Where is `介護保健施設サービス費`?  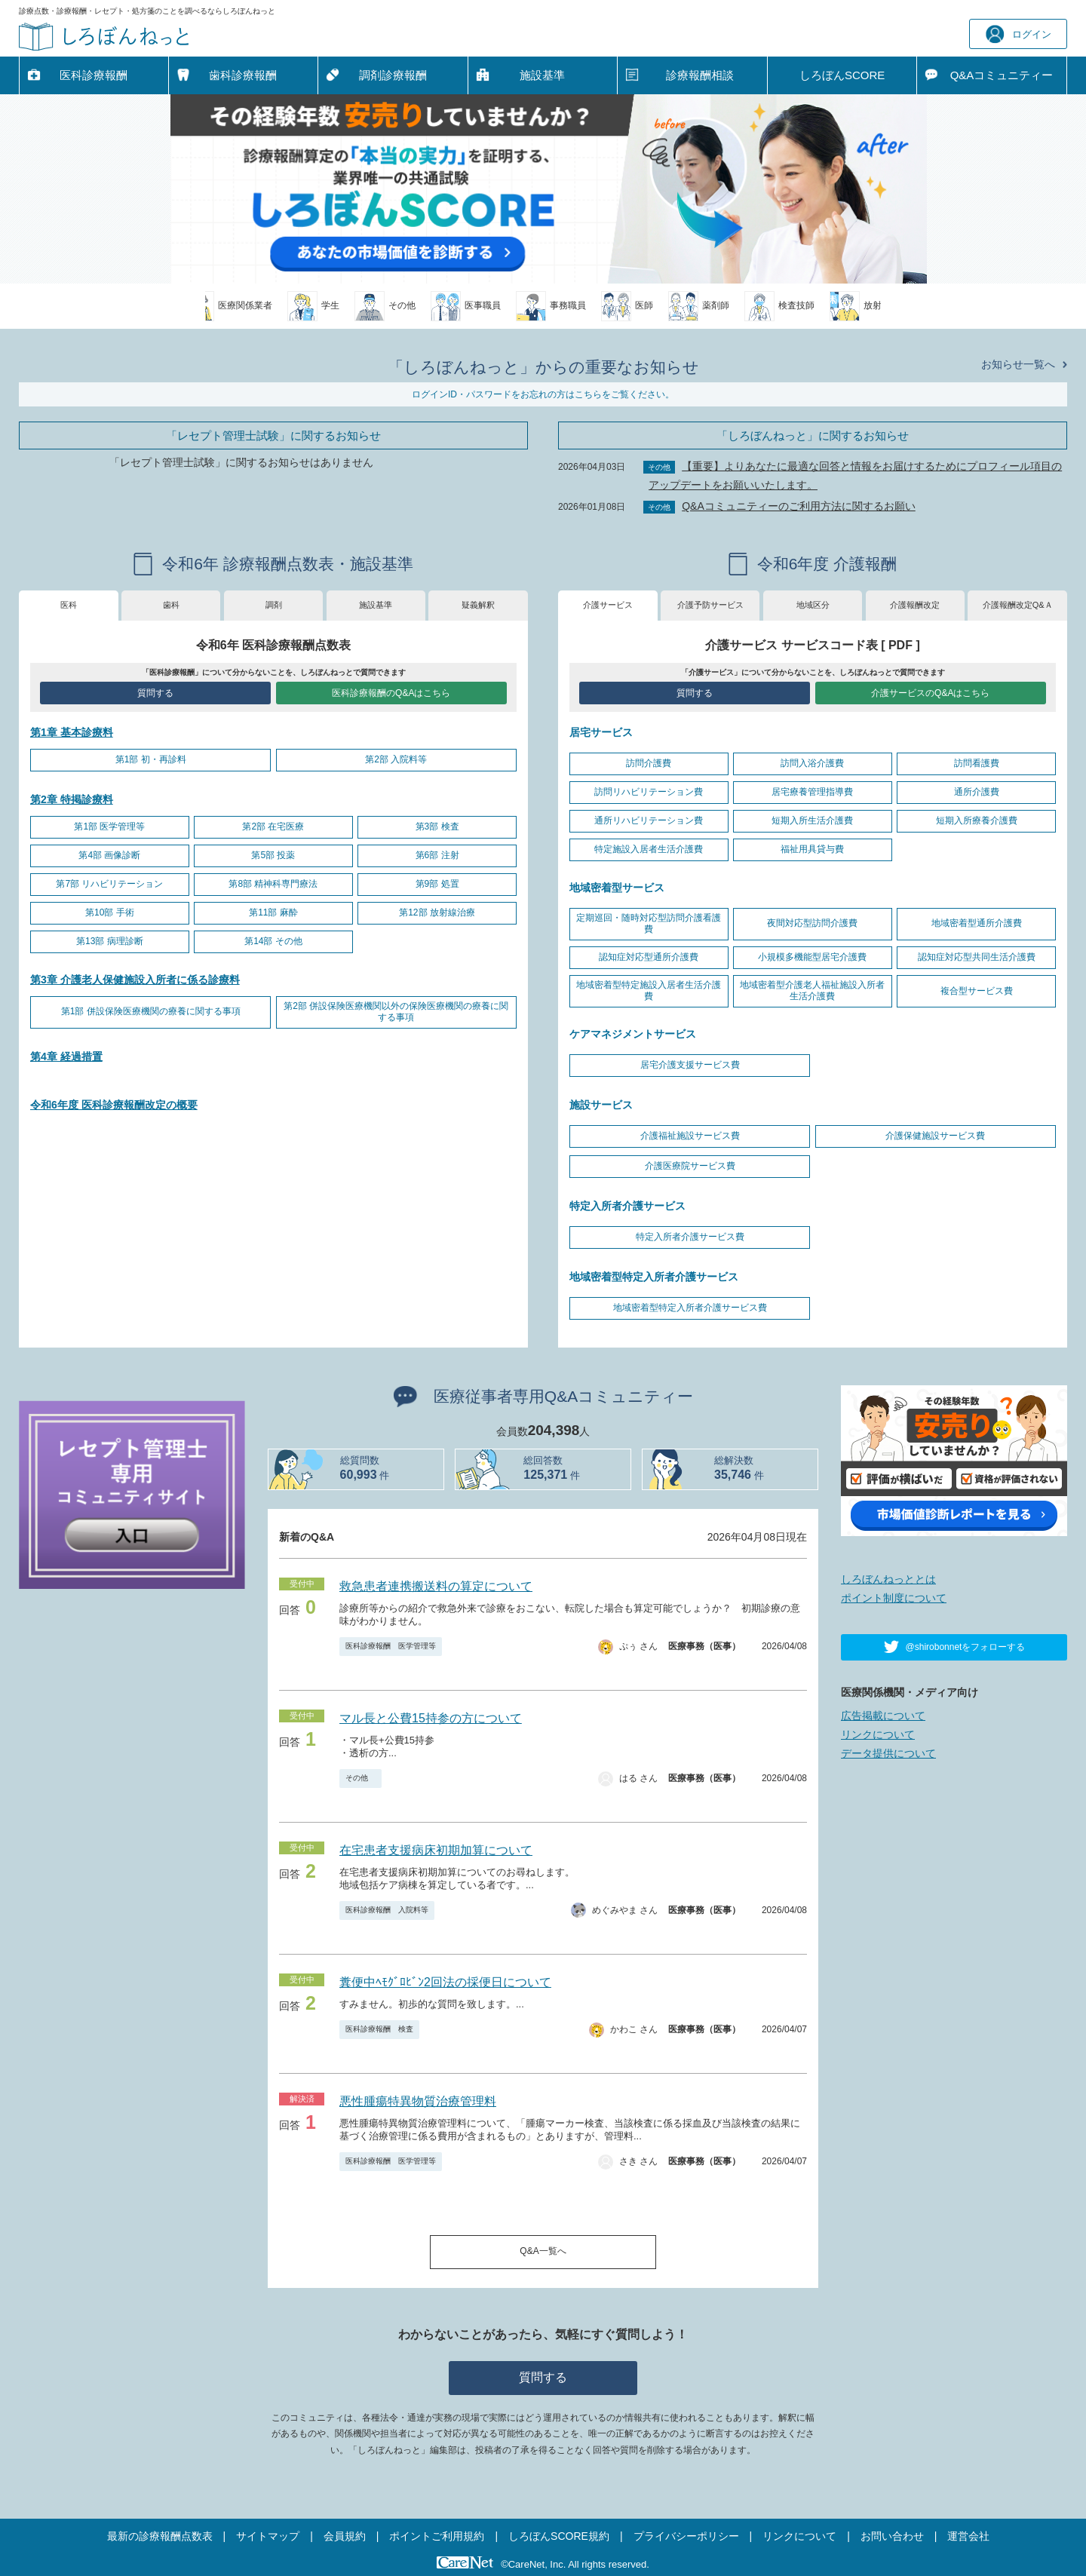 介護保健施設サービス費 is located at coordinates (935, 1135).